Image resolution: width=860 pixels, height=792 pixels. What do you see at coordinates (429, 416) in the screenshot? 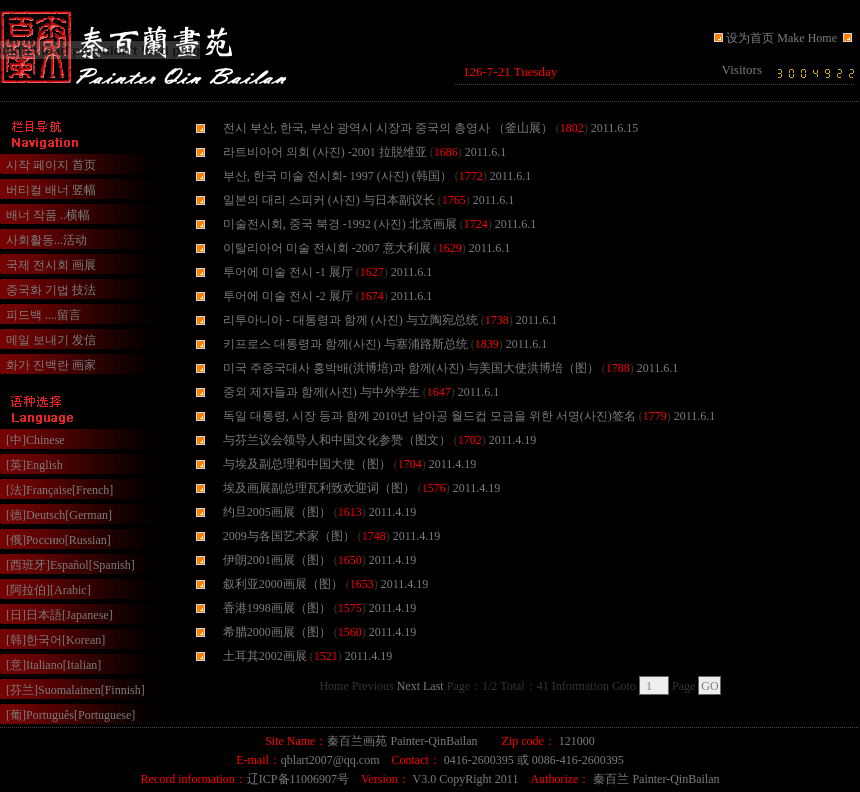
I see `독일 대통령, 시장 등과 함께 2010년 남아공 월드컵 모금을 위한 서명(사진)签名` at bounding box center [429, 416].